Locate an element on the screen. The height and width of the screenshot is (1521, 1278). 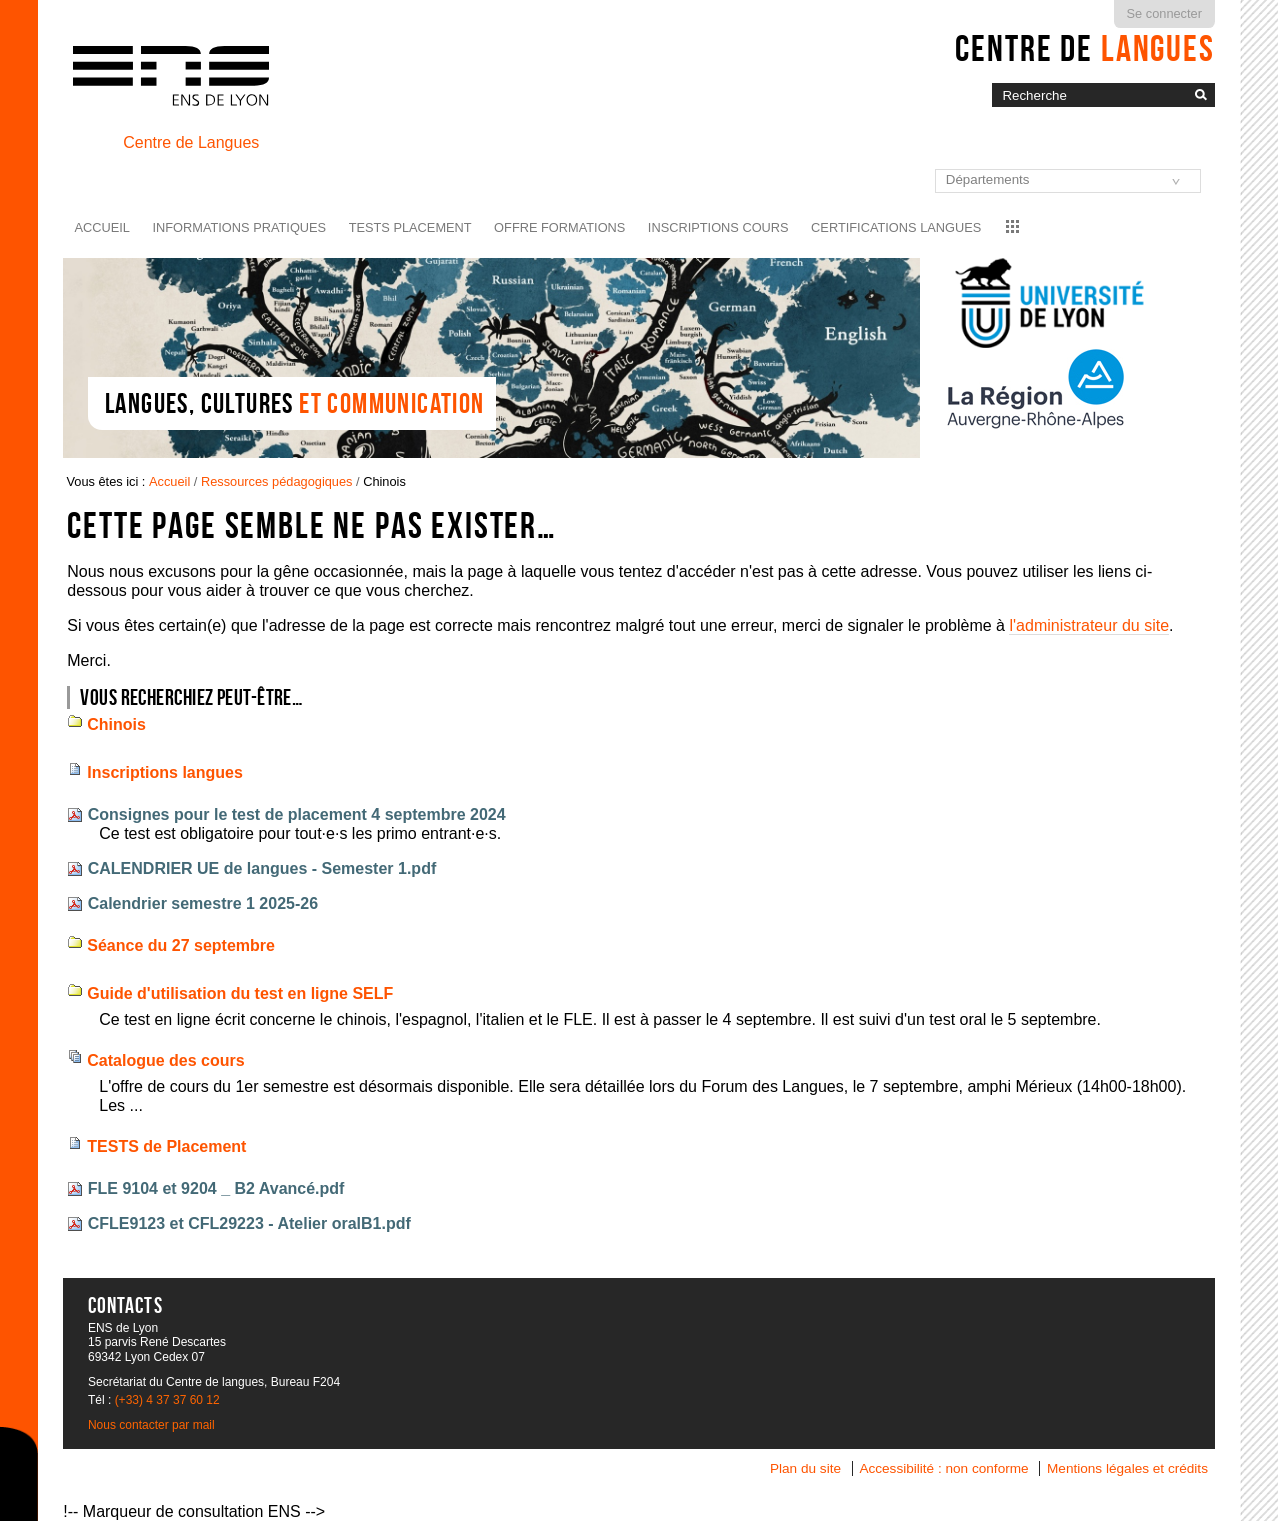
Accessibilité : non conforme is located at coordinates (943, 1468).